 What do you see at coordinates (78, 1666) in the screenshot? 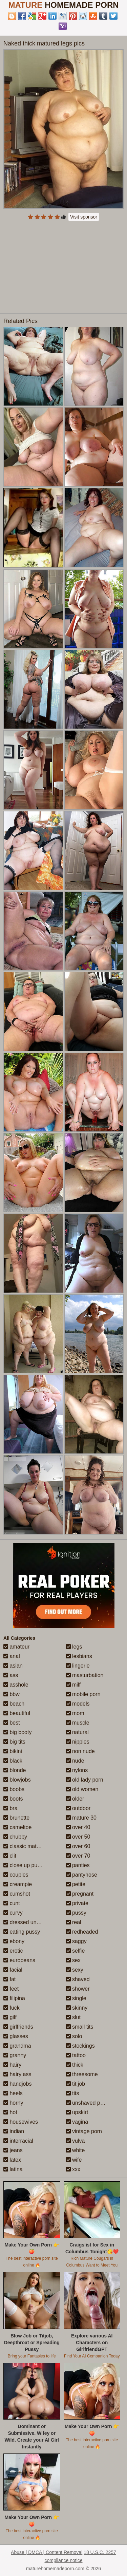
I see `lingerie` at bounding box center [78, 1666].